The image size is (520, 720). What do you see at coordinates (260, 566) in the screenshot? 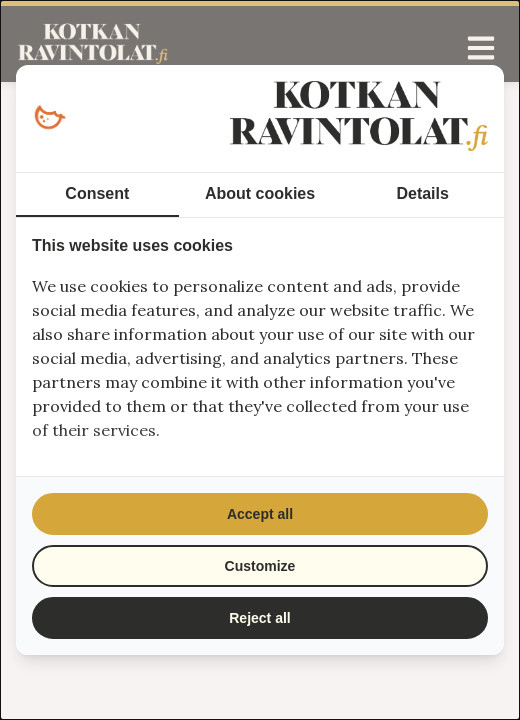
I see `Customize` at bounding box center [260, 566].